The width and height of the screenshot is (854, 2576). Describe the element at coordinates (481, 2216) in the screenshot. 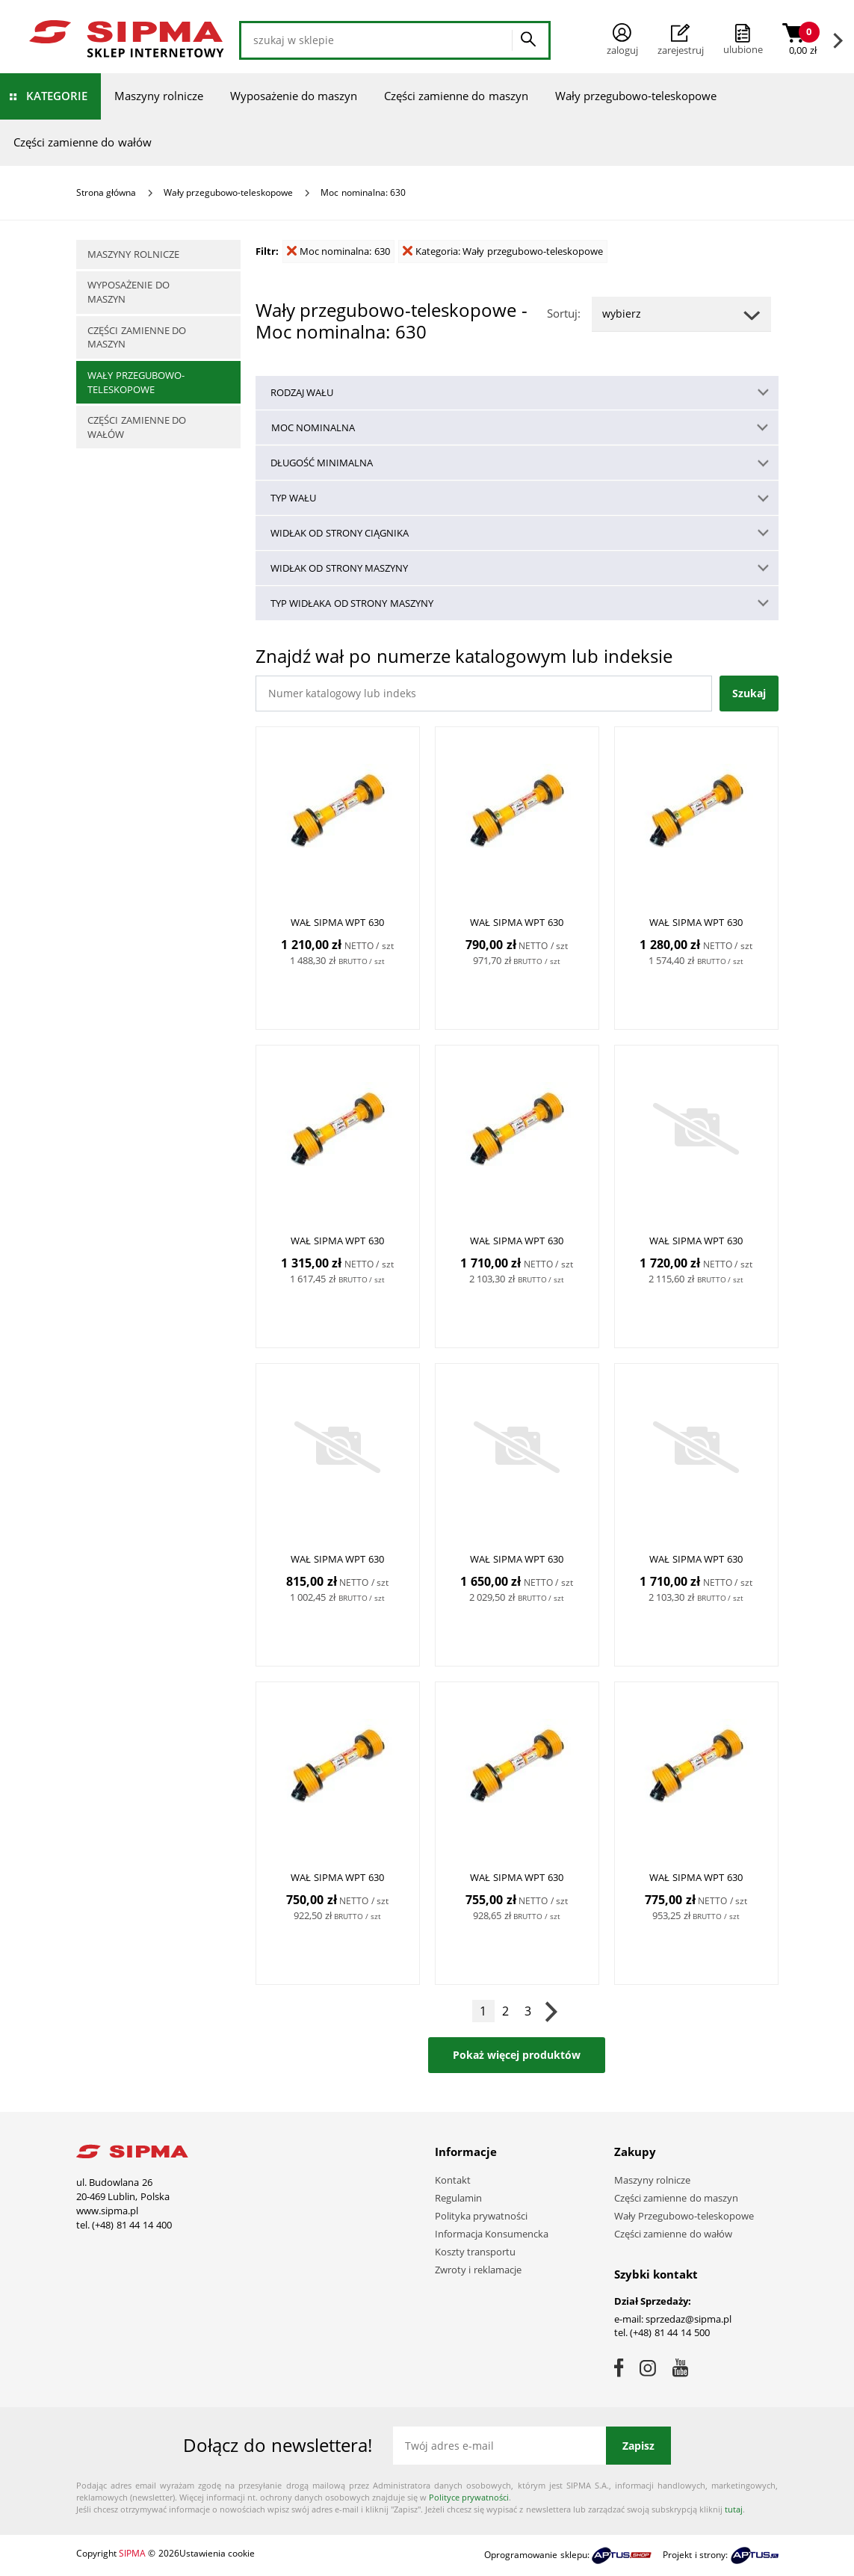

I see `Polityka prywatności` at that location.